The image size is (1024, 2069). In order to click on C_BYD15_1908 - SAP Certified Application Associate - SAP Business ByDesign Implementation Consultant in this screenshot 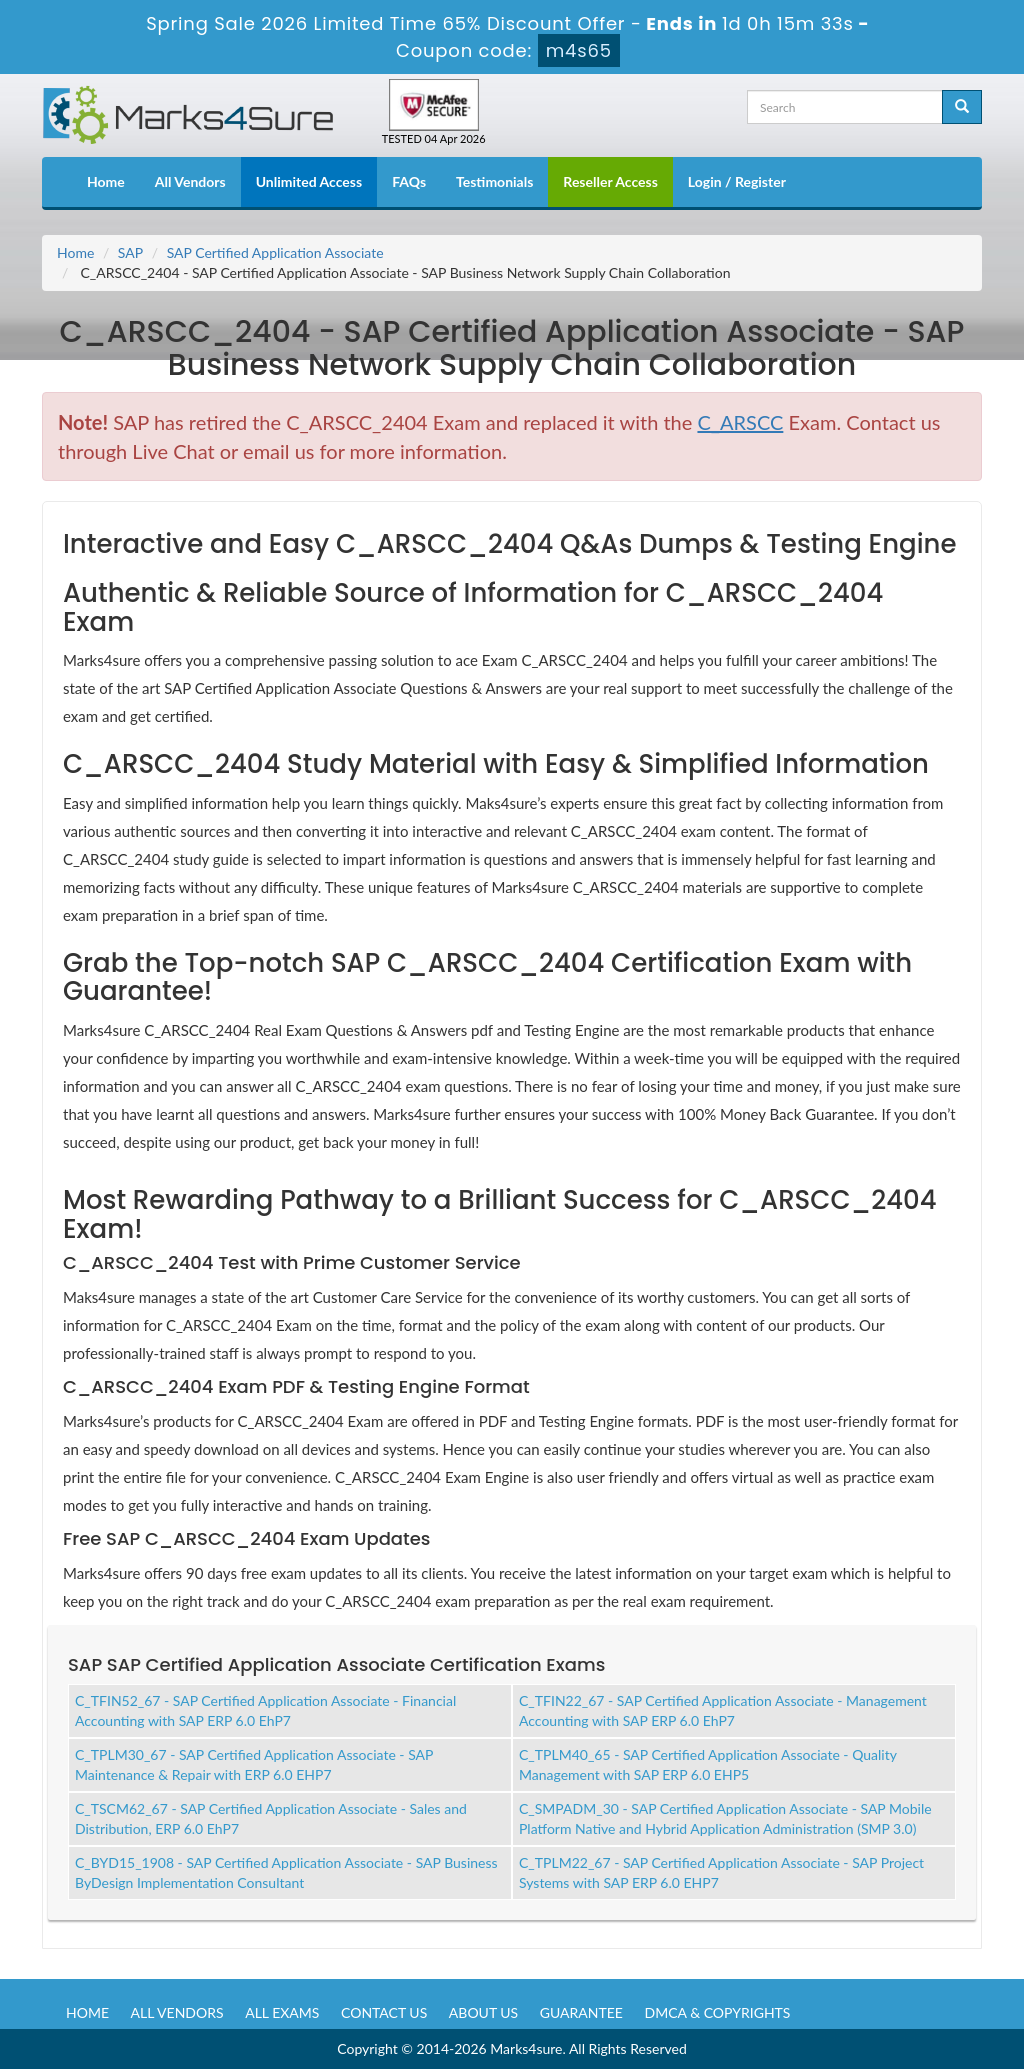, I will do `click(286, 1872)`.